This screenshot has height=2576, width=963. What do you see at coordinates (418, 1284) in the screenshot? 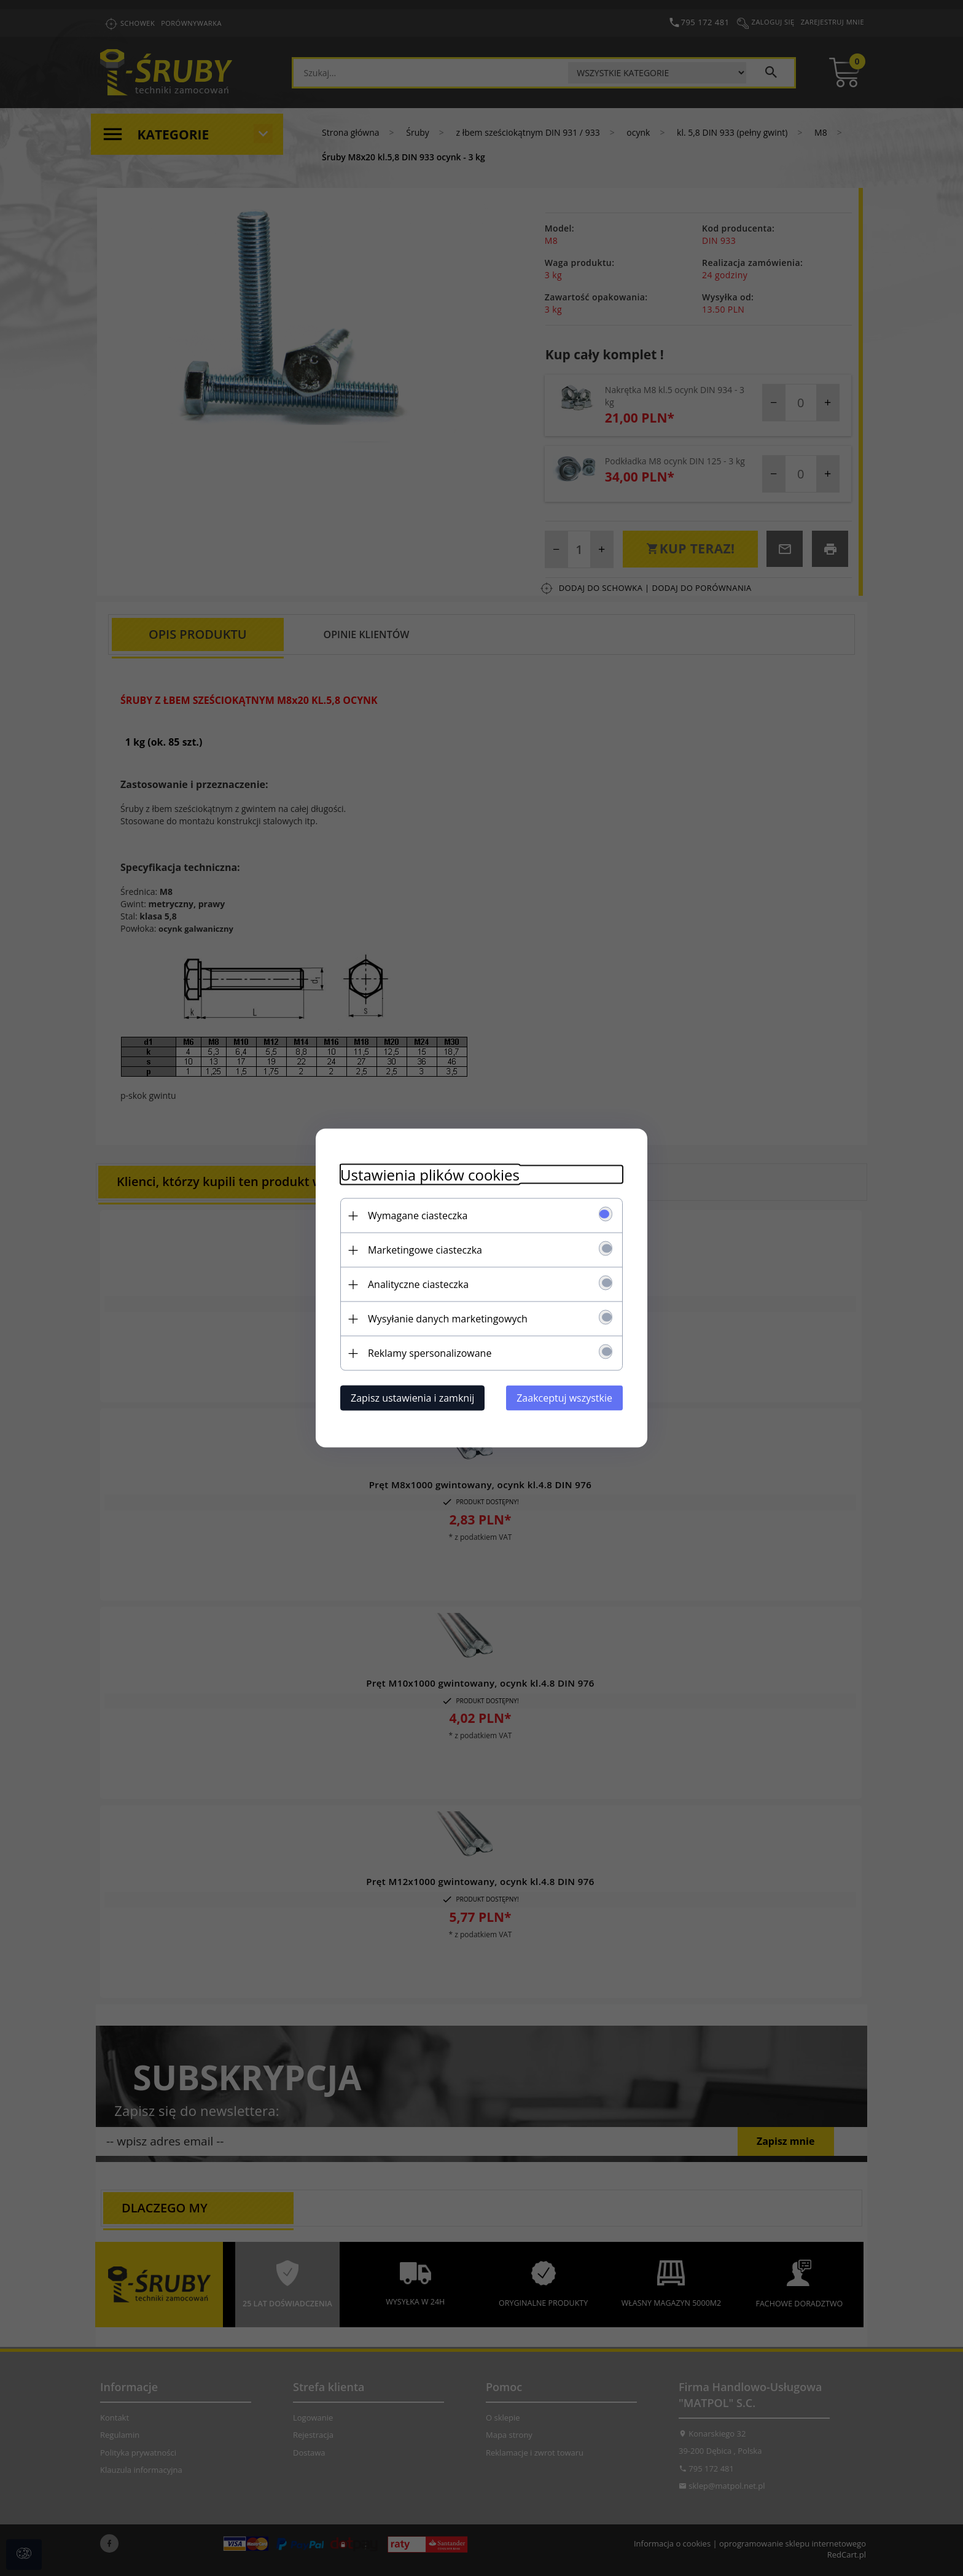
I see `Analityczne ciasteczka` at bounding box center [418, 1284].